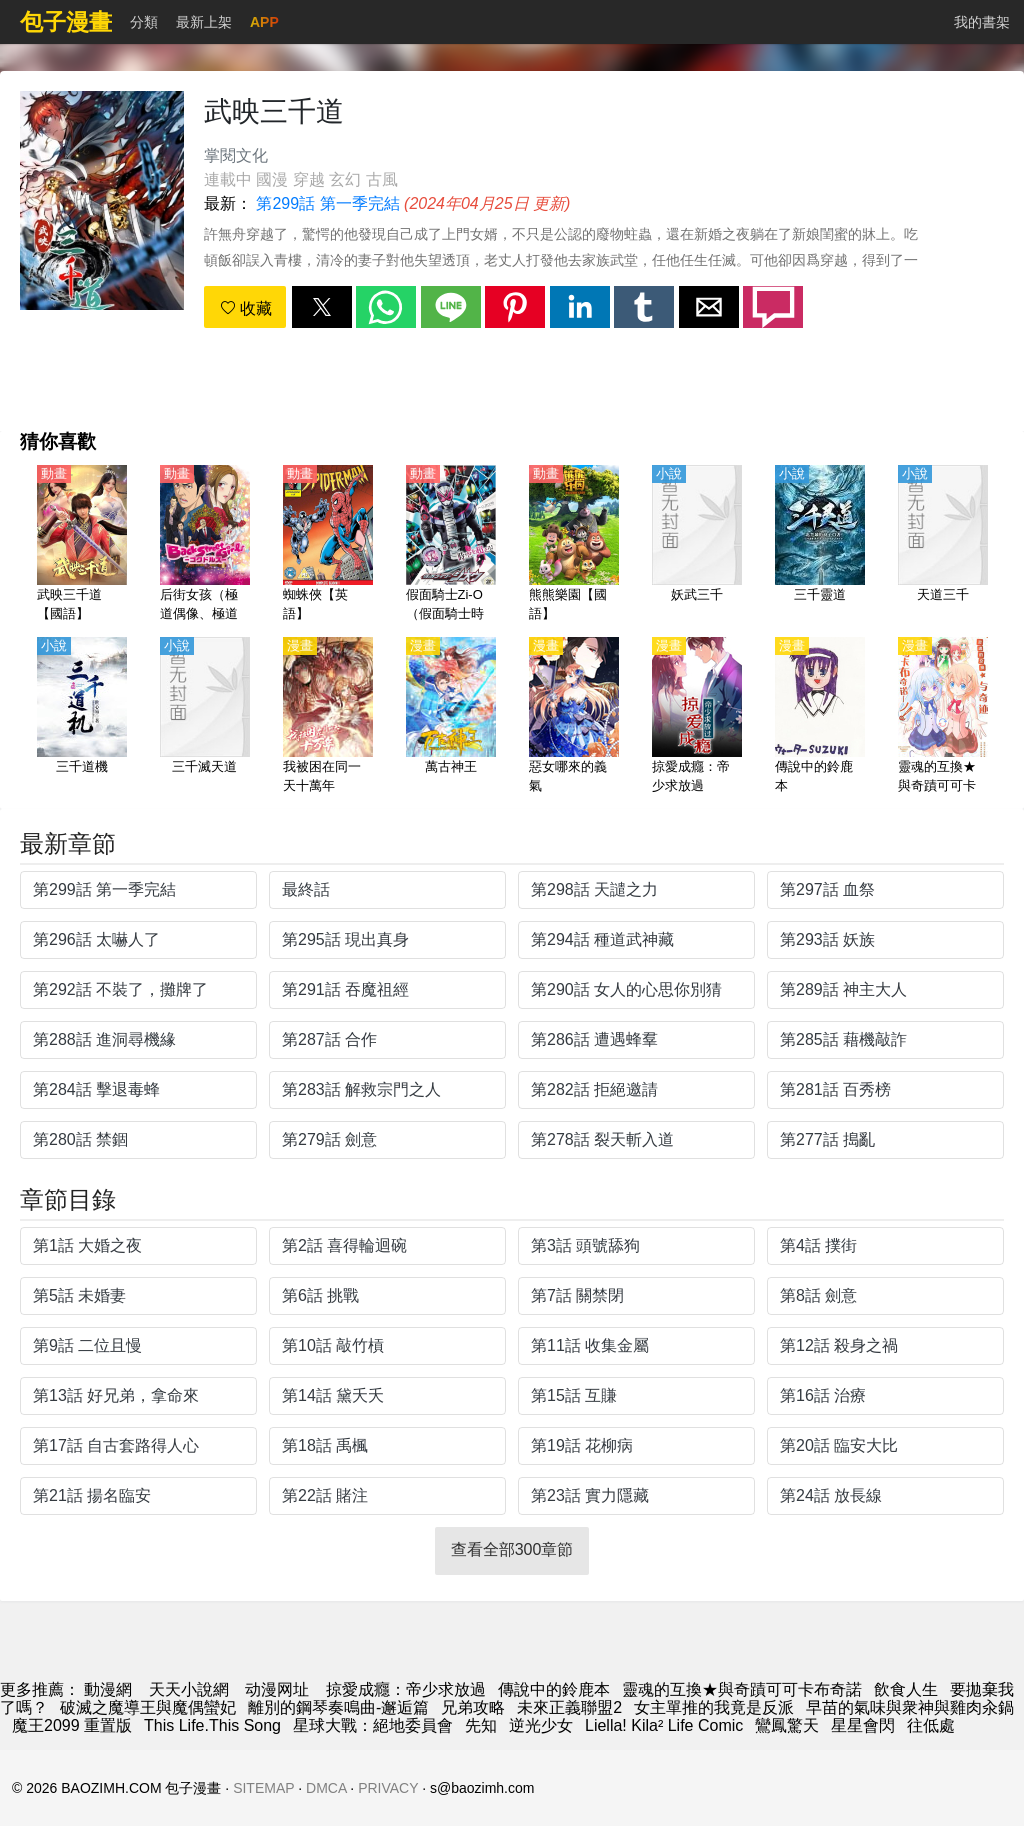 Image resolution: width=1024 pixels, height=1826 pixels. What do you see at coordinates (982, 22) in the screenshot?
I see `我的書架` at bounding box center [982, 22].